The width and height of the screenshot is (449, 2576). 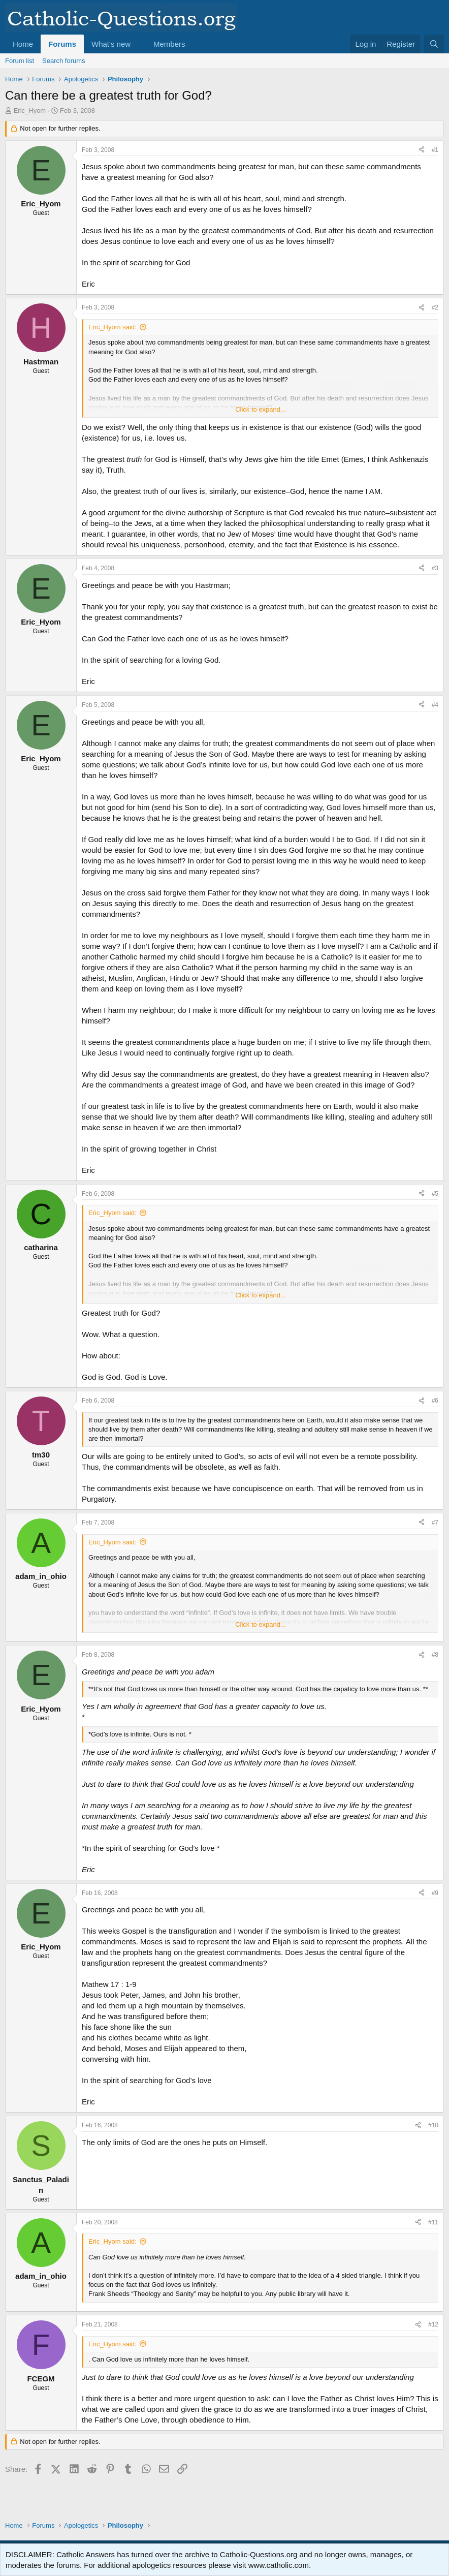 What do you see at coordinates (435, 307) in the screenshot?
I see `#2` at bounding box center [435, 307].